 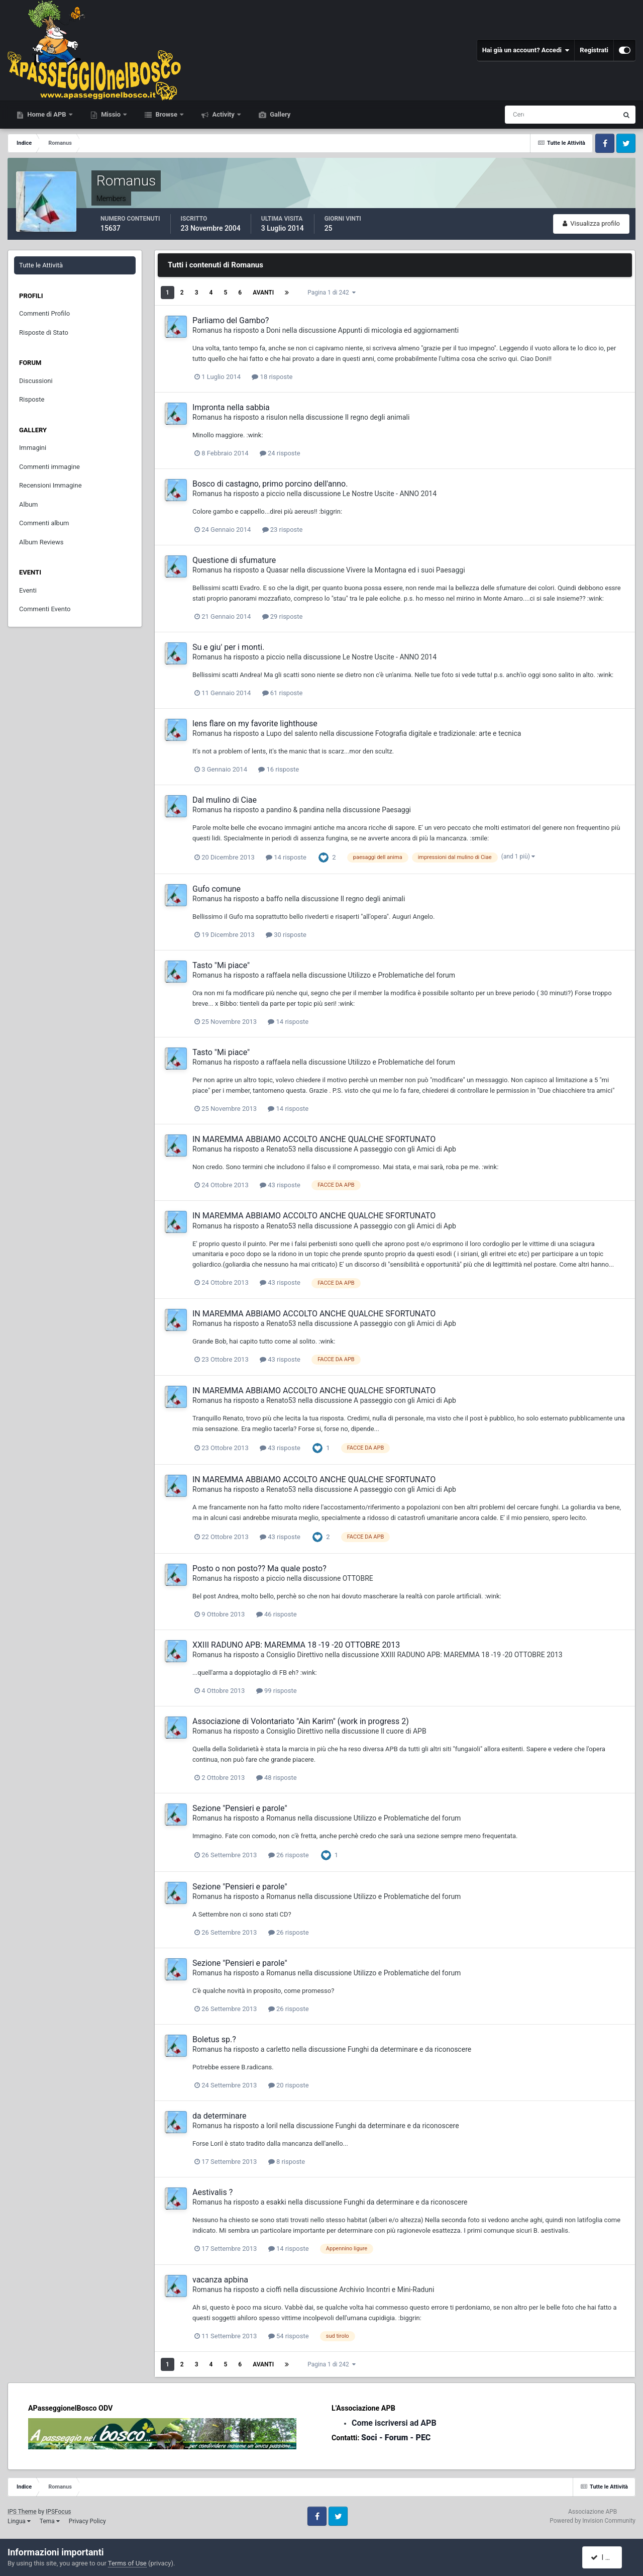 I want to click on Bosco di castagno, primo porcino dell'anno., so click(x=270, y=484).